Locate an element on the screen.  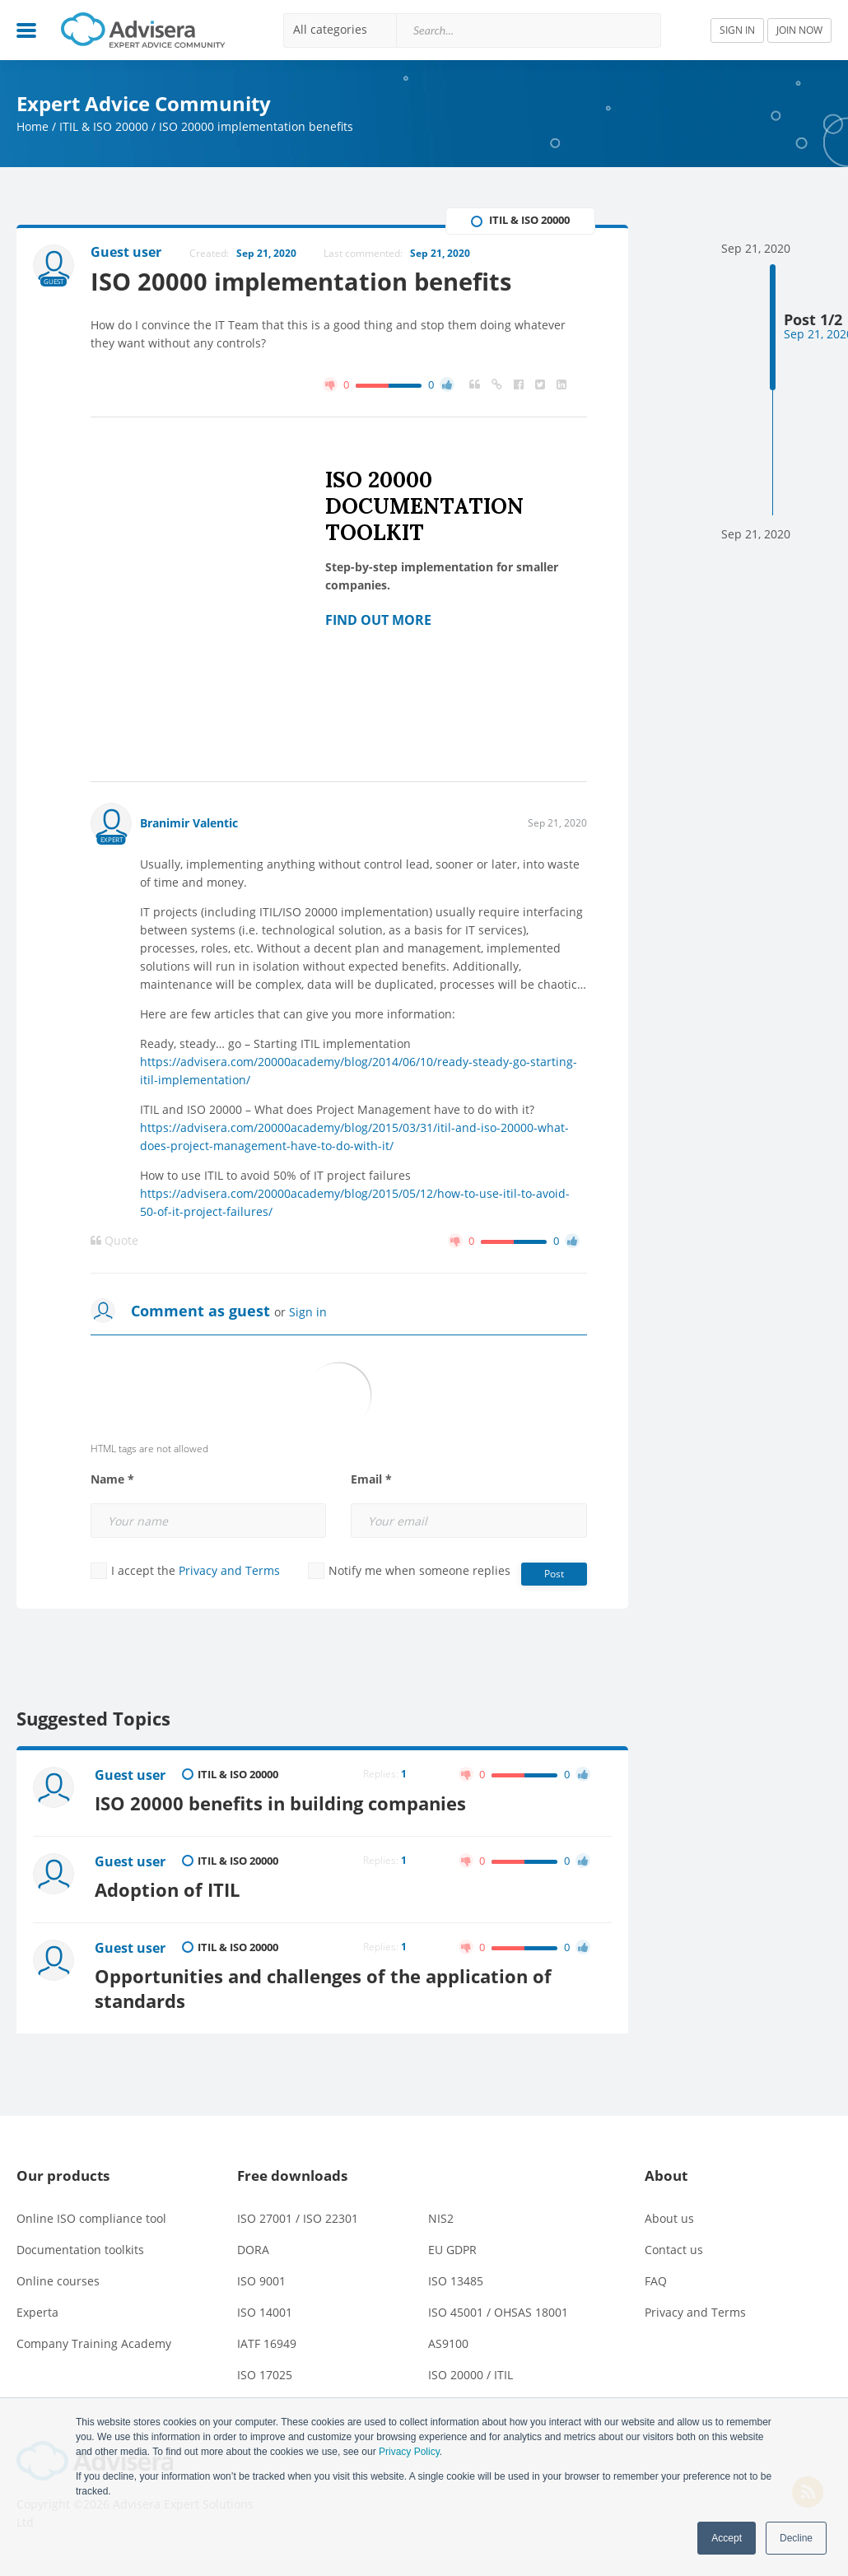
Decline [button] is located at coordinates (796, 2538).